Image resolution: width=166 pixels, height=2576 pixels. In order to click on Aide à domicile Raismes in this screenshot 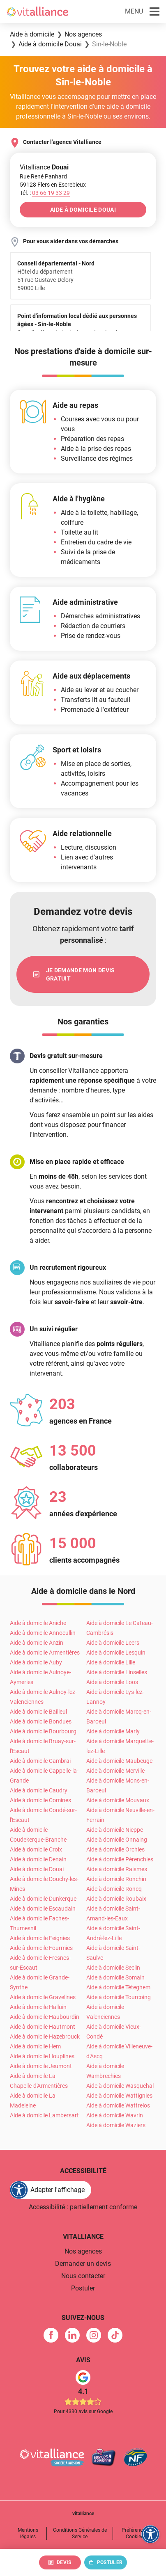, I will do `click(116, 1869)`.